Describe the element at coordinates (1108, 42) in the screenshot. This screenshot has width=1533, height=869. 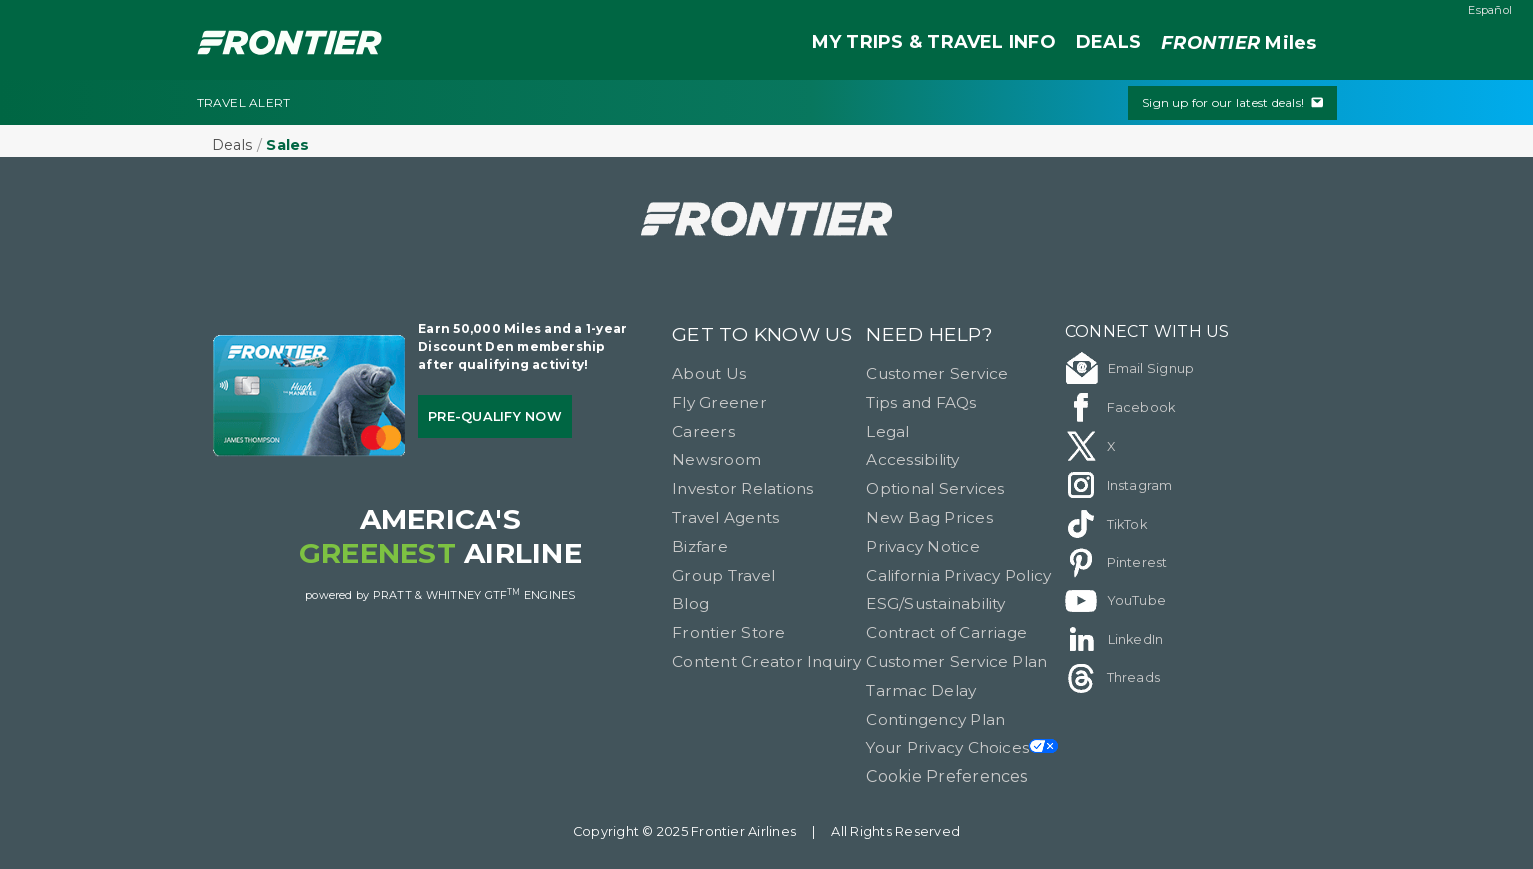
I see `DEALS` at that location.